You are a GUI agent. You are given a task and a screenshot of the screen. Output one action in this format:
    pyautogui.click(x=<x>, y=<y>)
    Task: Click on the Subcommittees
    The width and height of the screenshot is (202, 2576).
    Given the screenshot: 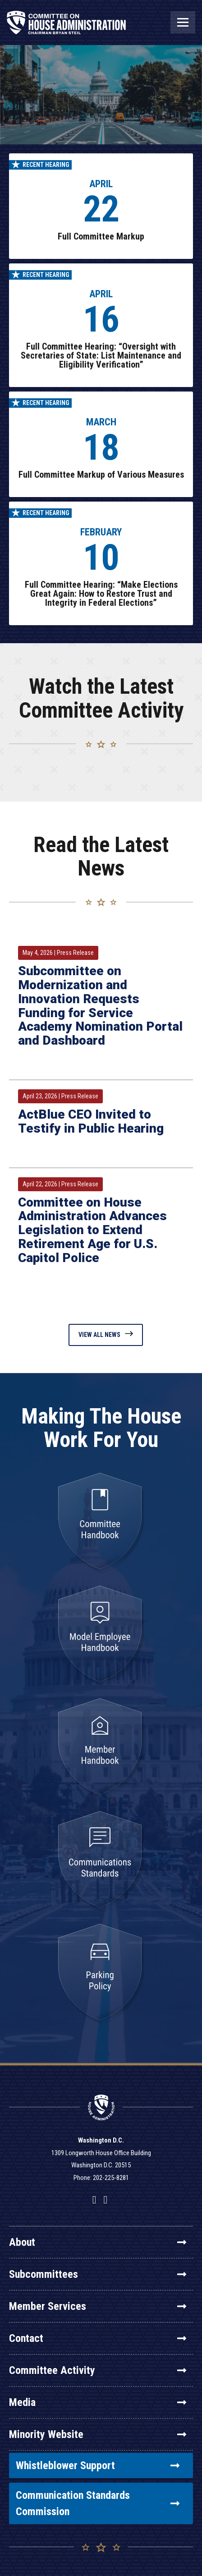 What is the action you would take?
    pyautogui.click(x=97, y=2274)
    